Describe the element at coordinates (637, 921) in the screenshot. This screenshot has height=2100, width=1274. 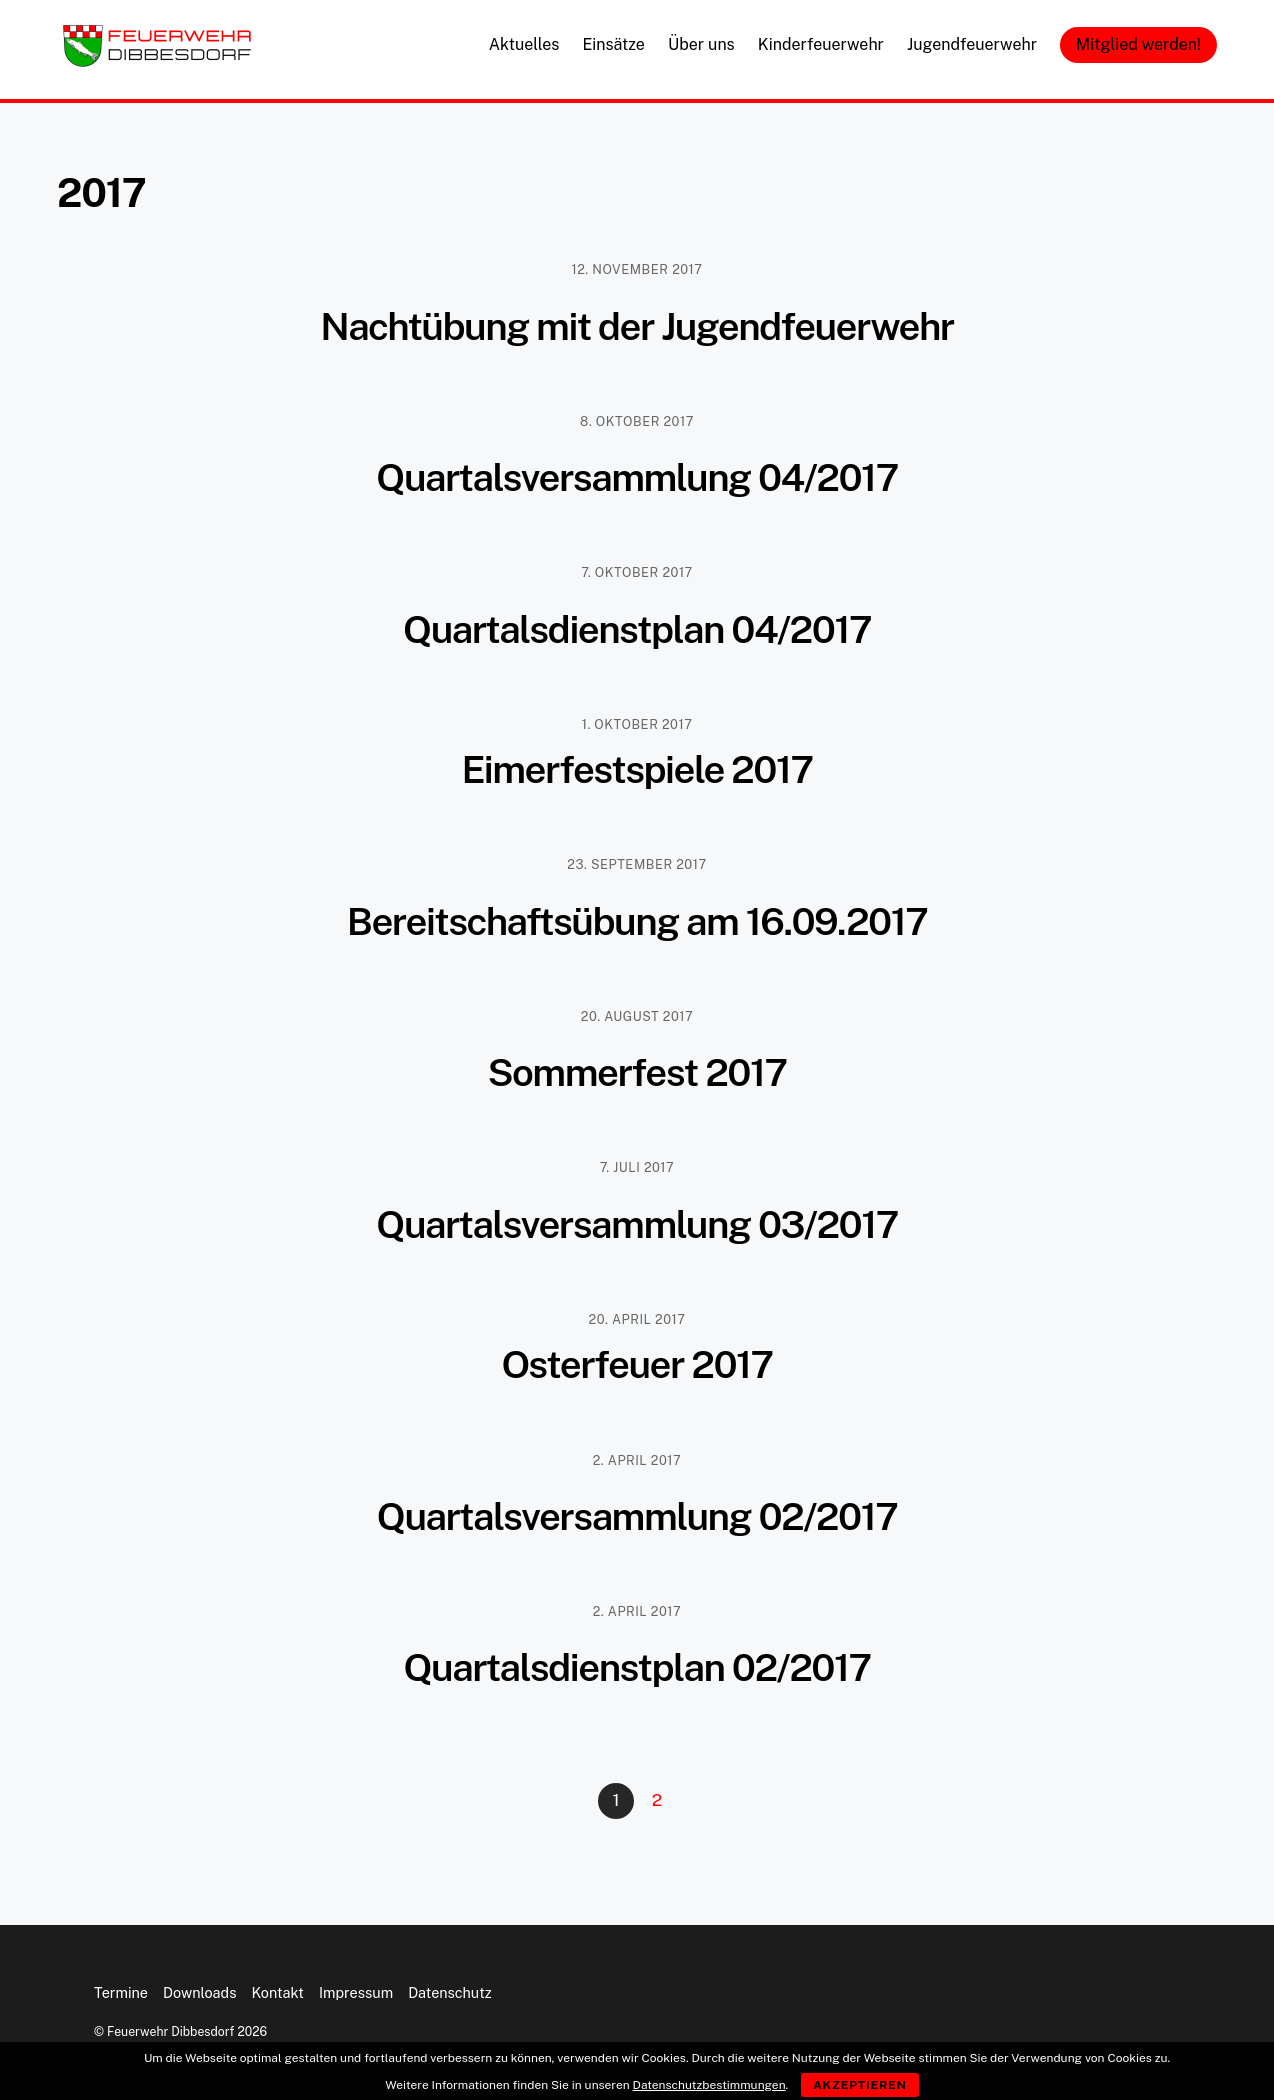
I see `Bereitschaftsübung am 16.09.2017` at that location.